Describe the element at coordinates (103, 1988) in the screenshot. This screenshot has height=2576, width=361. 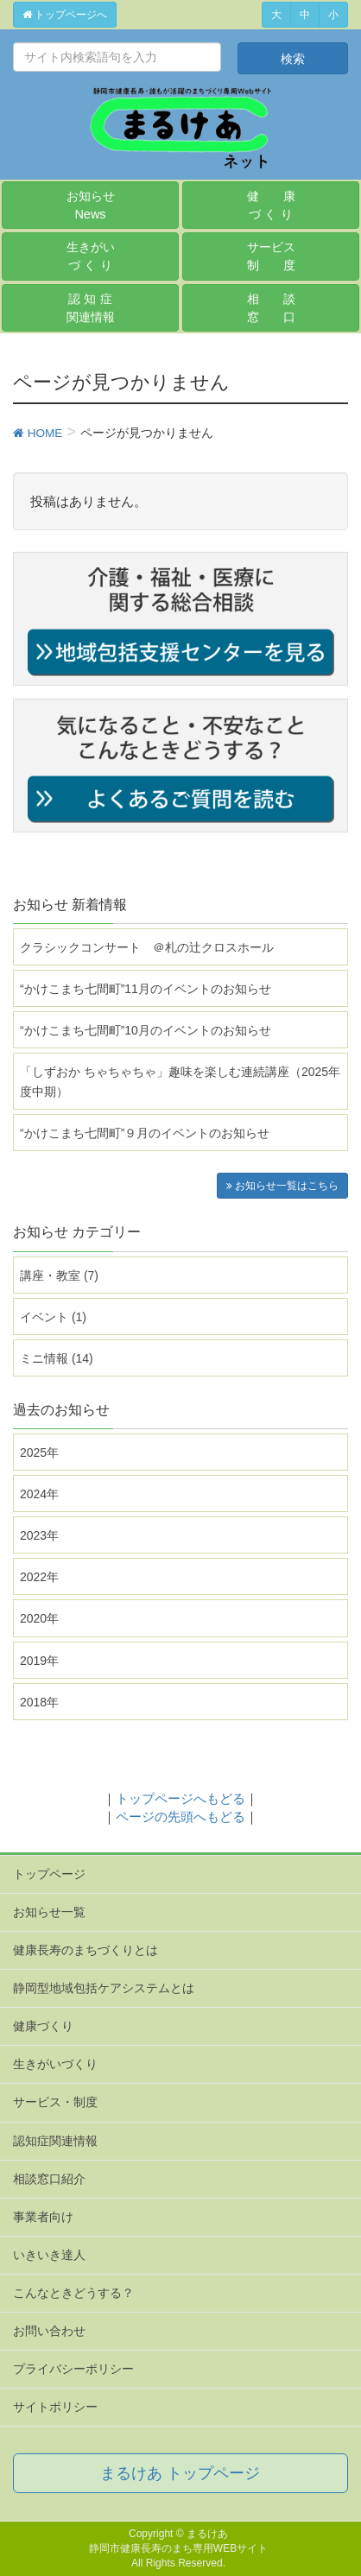
I see `静岡型地域包括ケアシステムとは` at that location.